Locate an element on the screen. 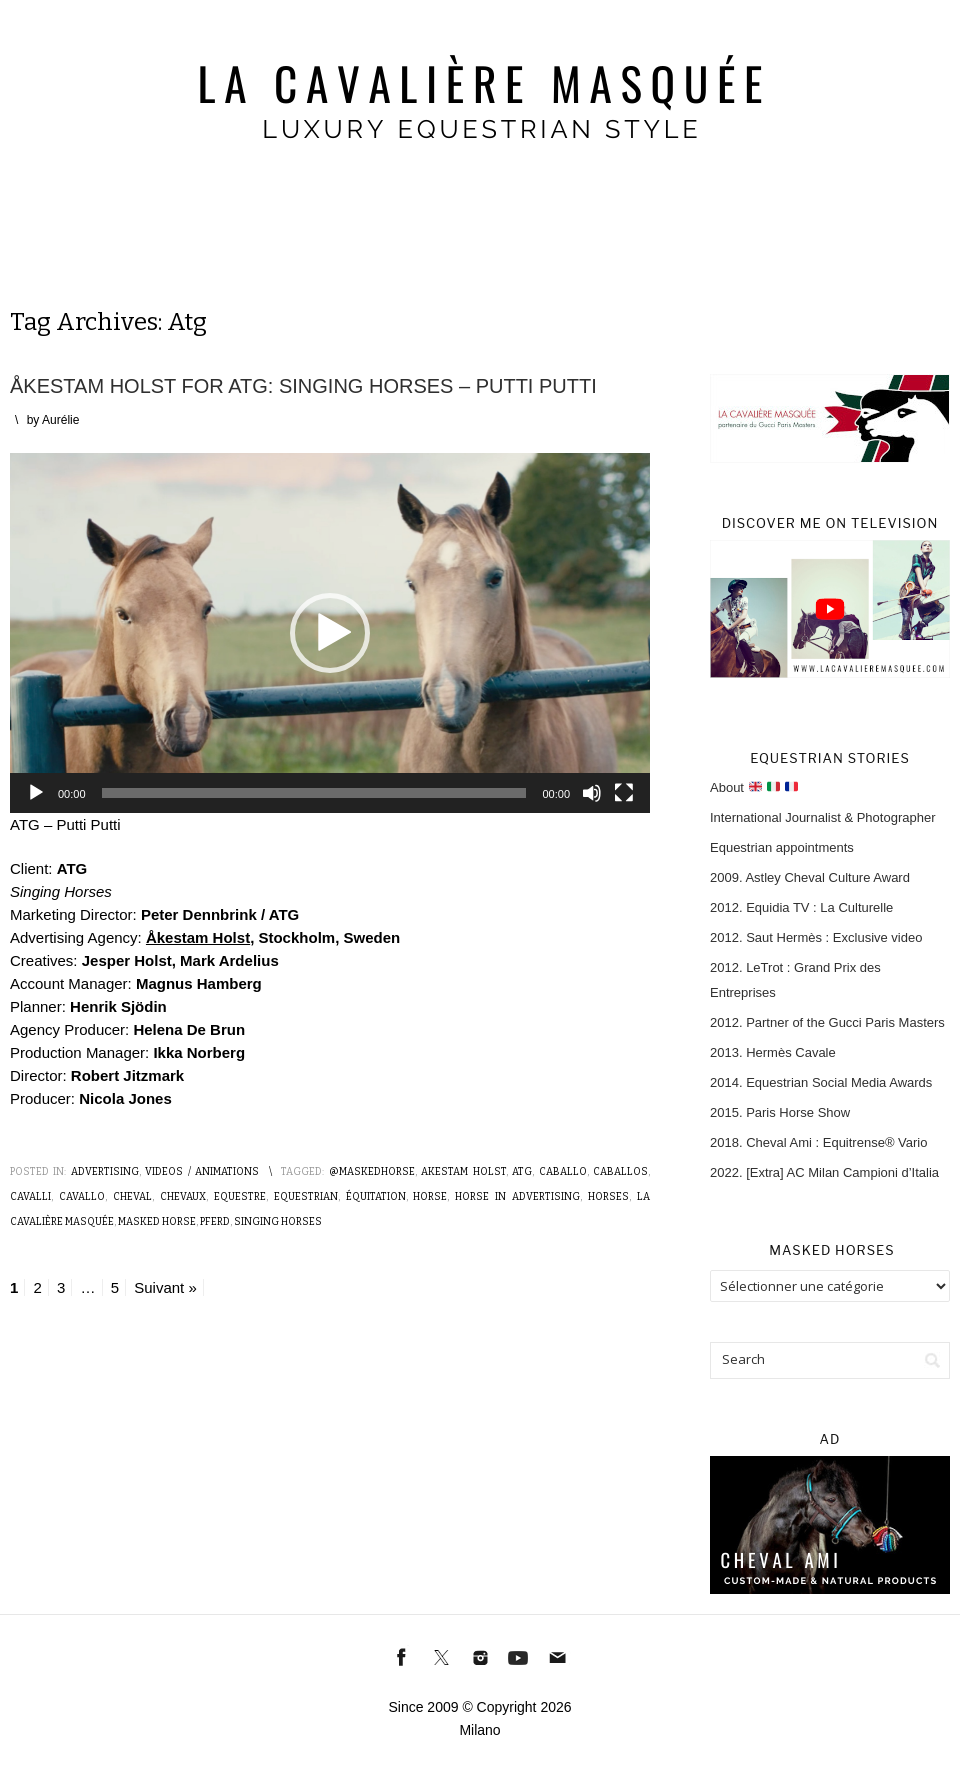  Équitation is located at coordinates (376, 1197).